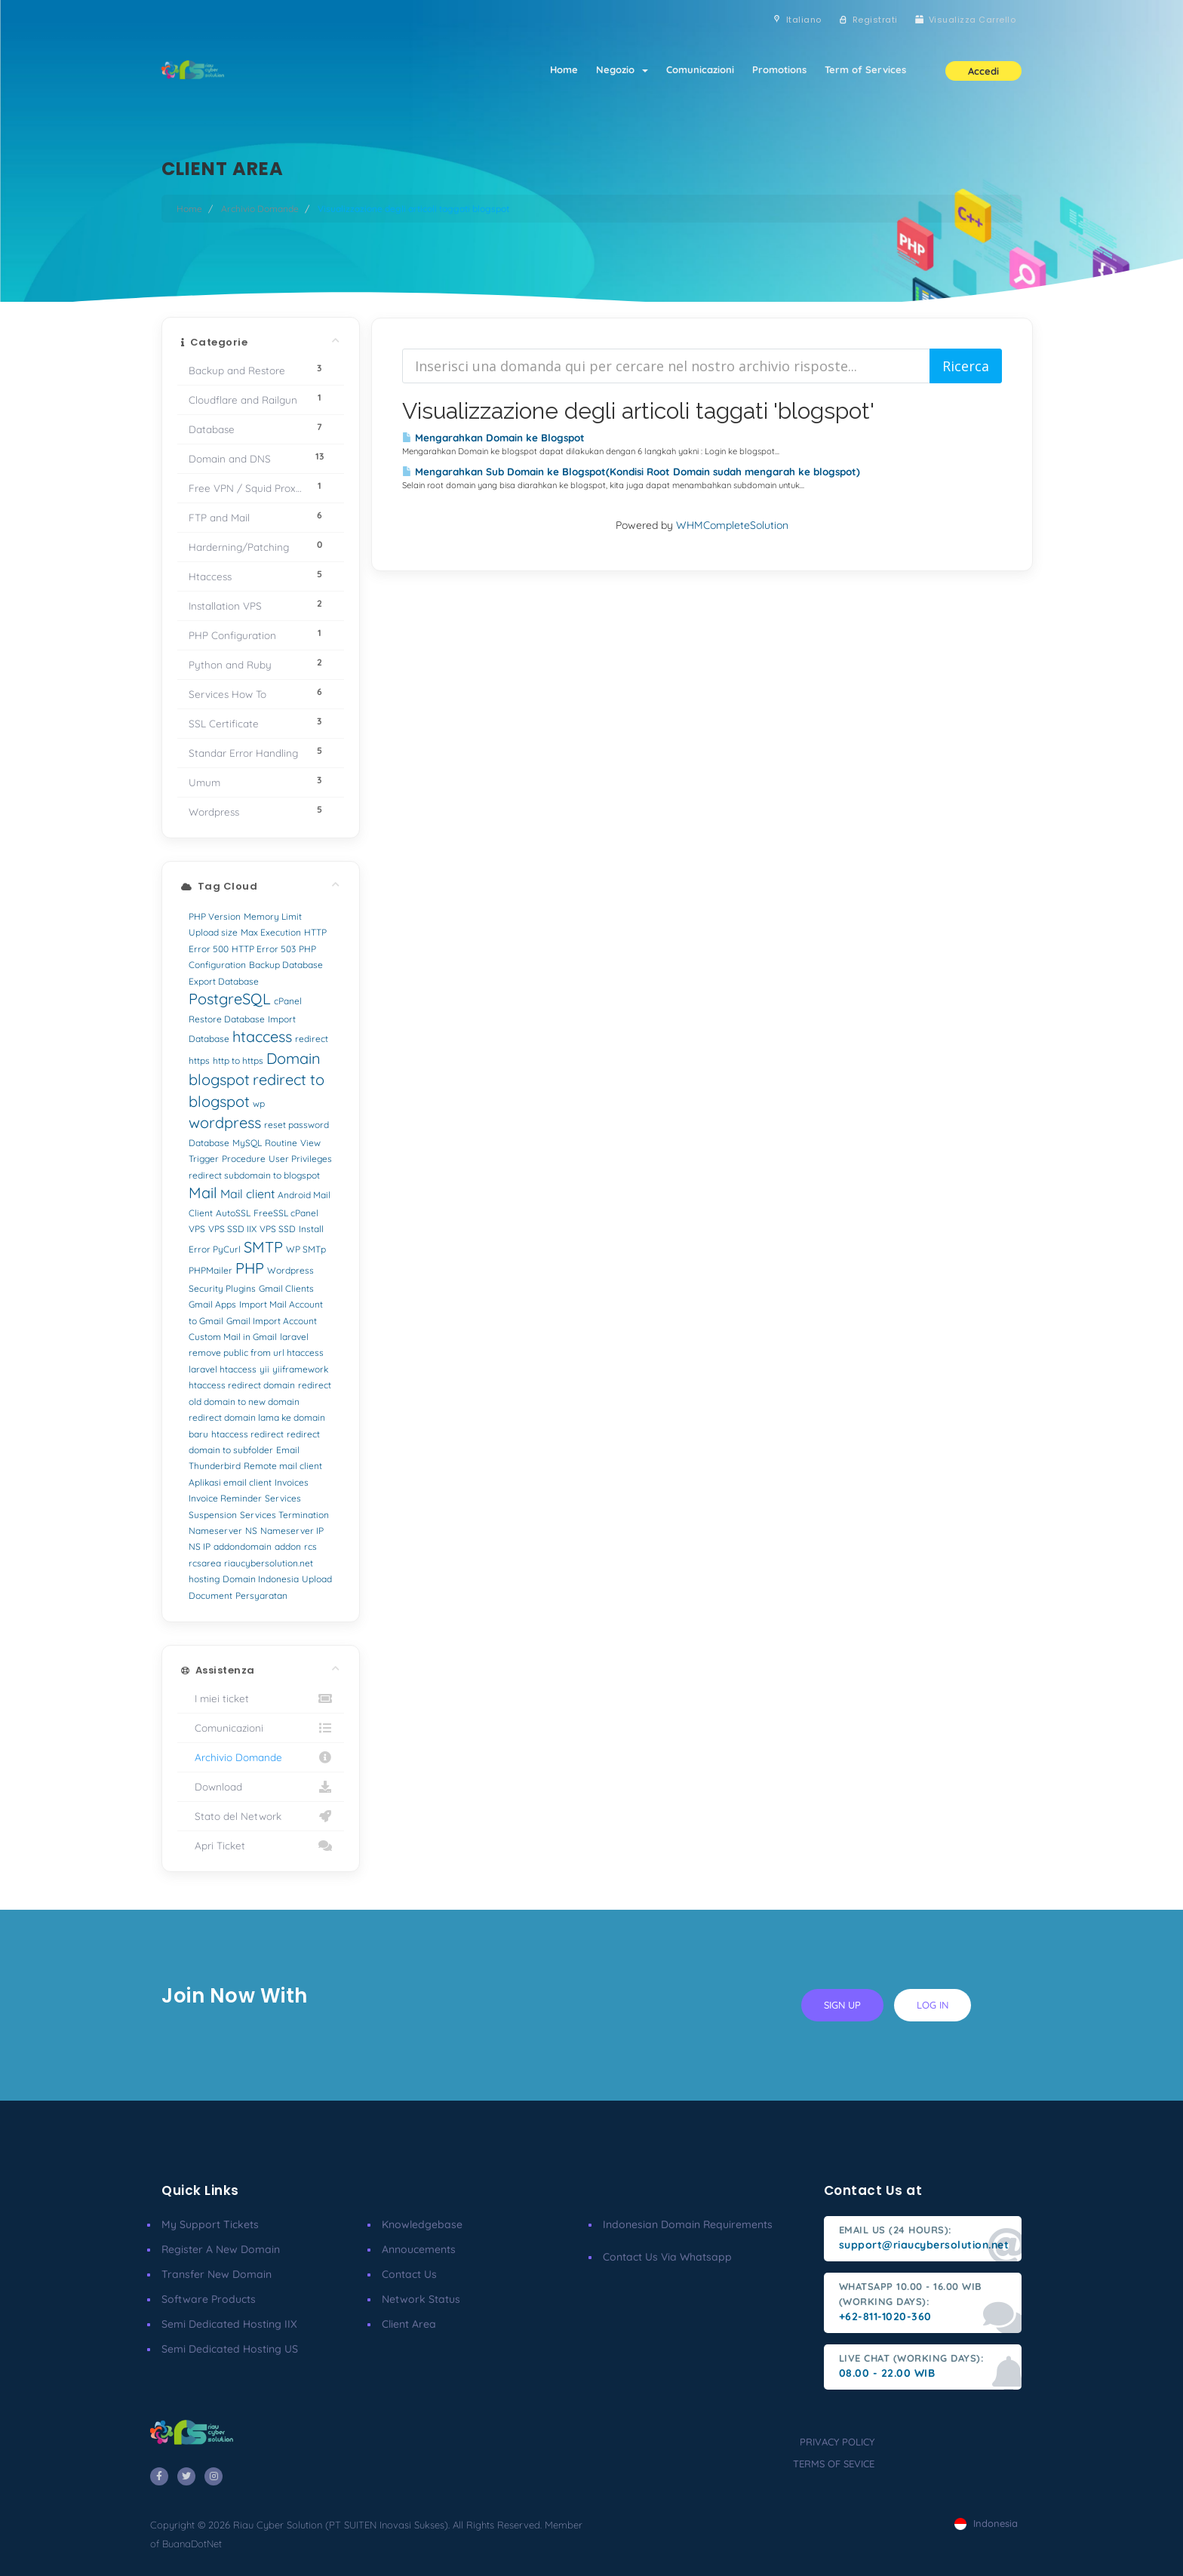 The image size is (1183, 2576). Describe the element at coordinates (209, 1142) in the screenshot. I see `Database` at that location.